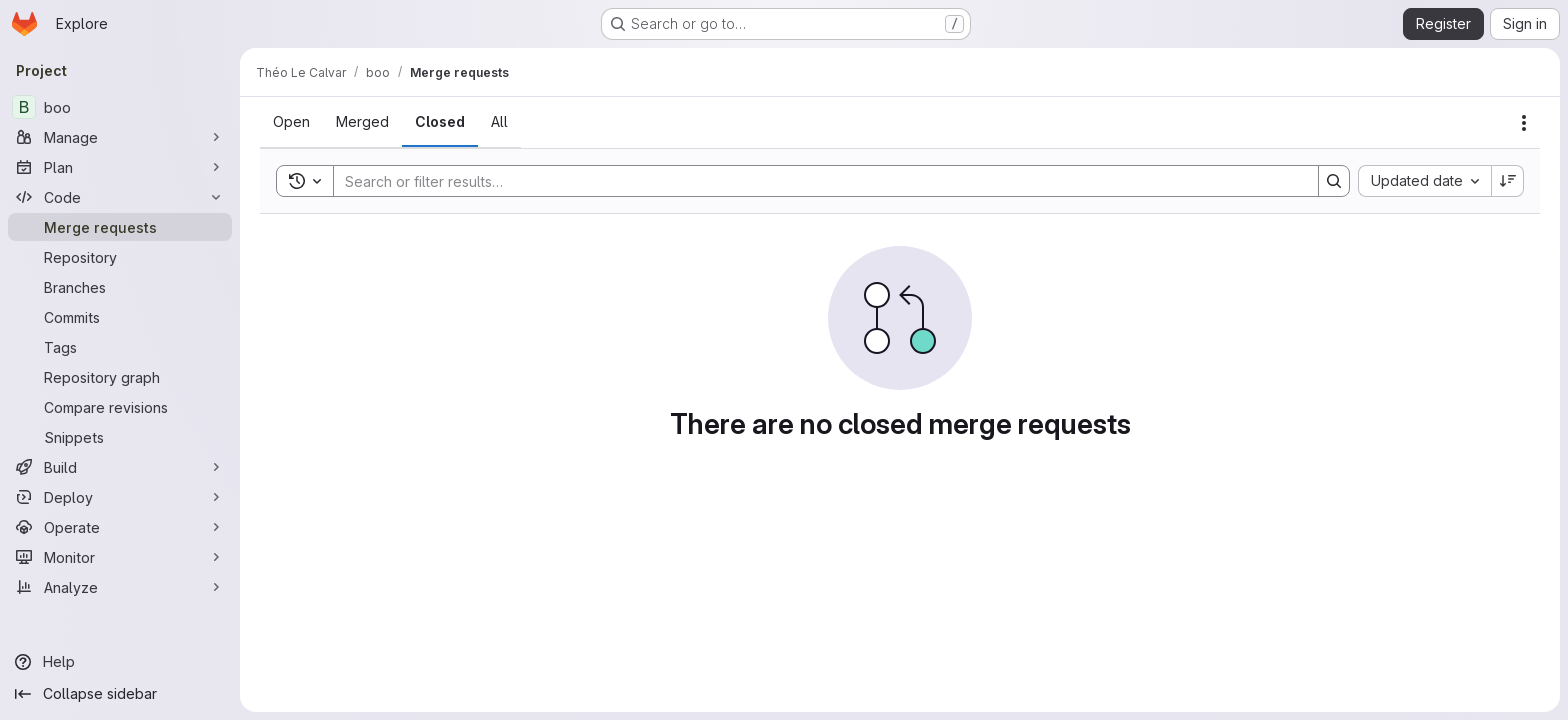 The width and height of the screenshot is (1568, 720). I want to click on [Plan], so click(120, 167).